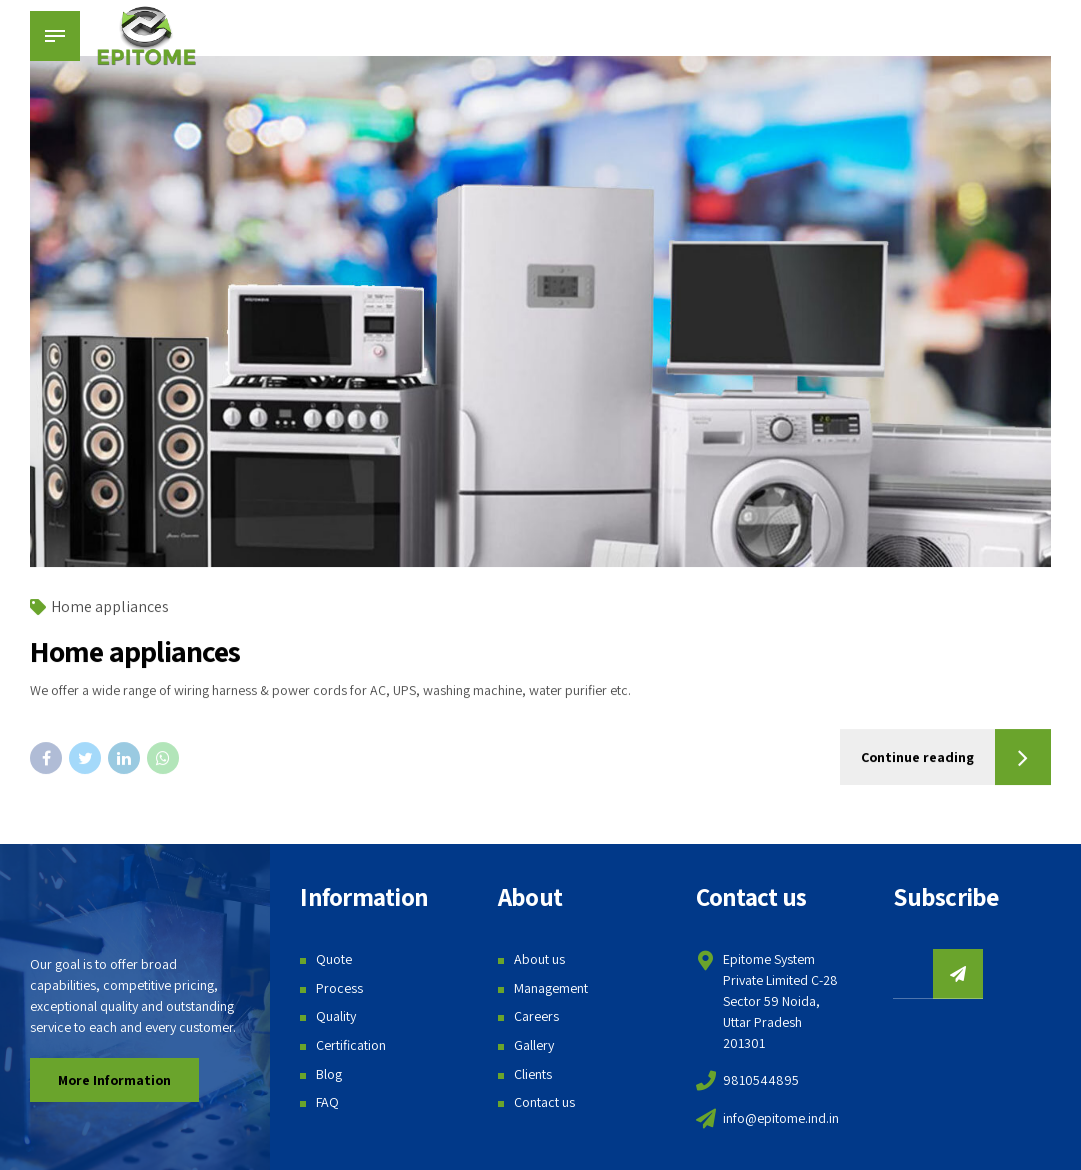  I want to click on Blog, so click(329, 1074).